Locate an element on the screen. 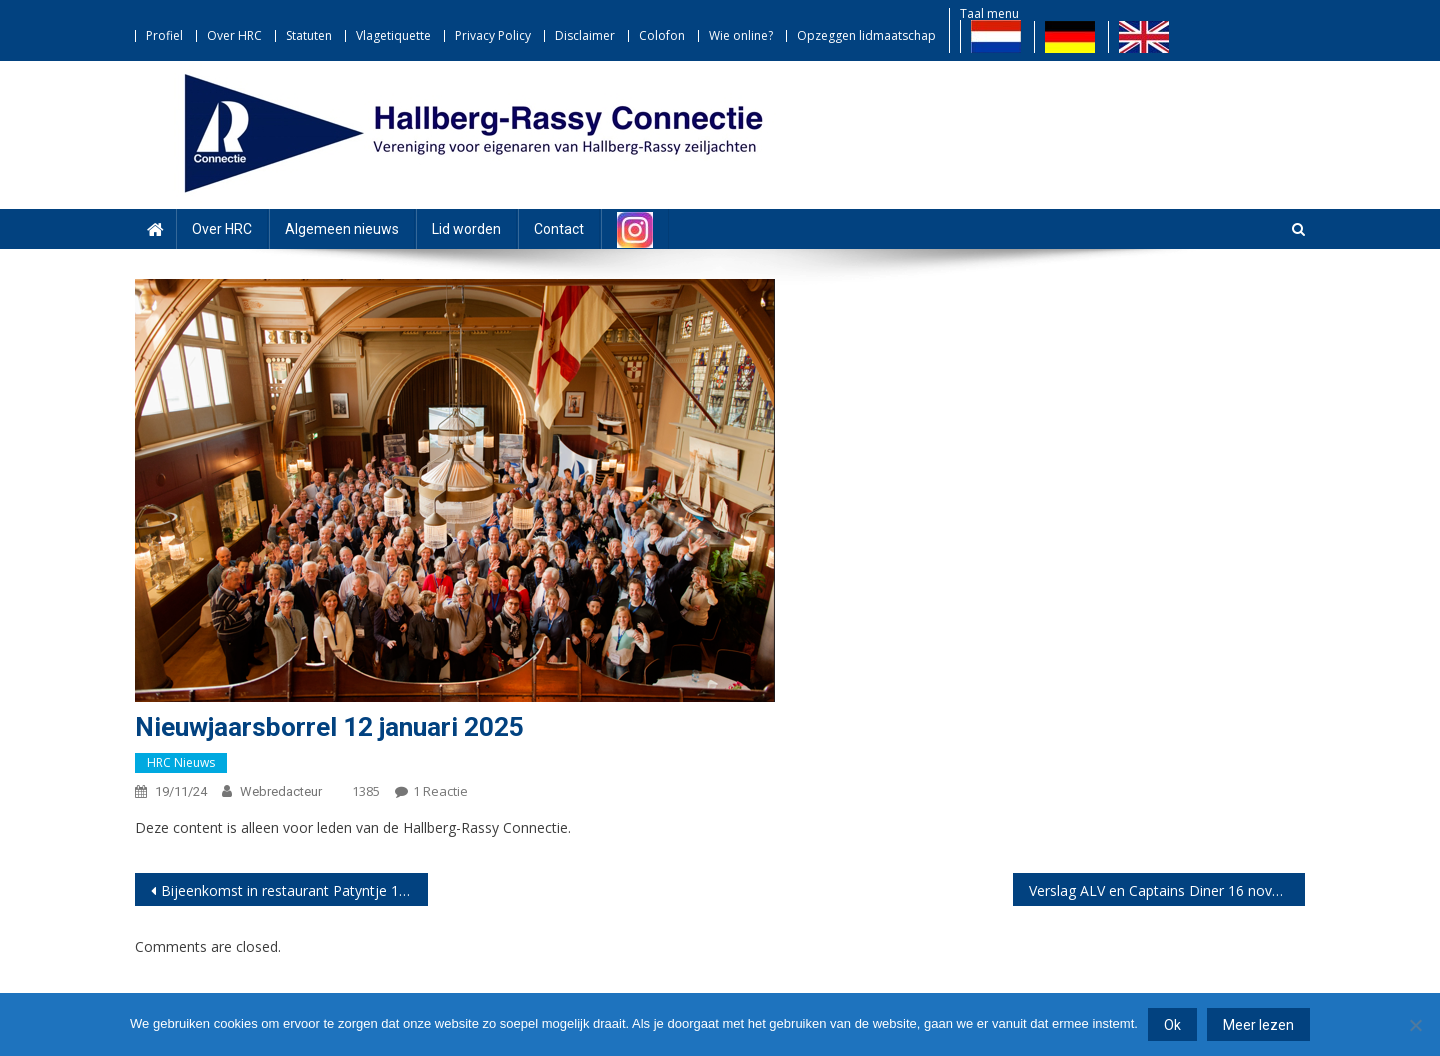 This screenshot has height=1056, width=1440. Lid worden is located at coordinates (466, 229).